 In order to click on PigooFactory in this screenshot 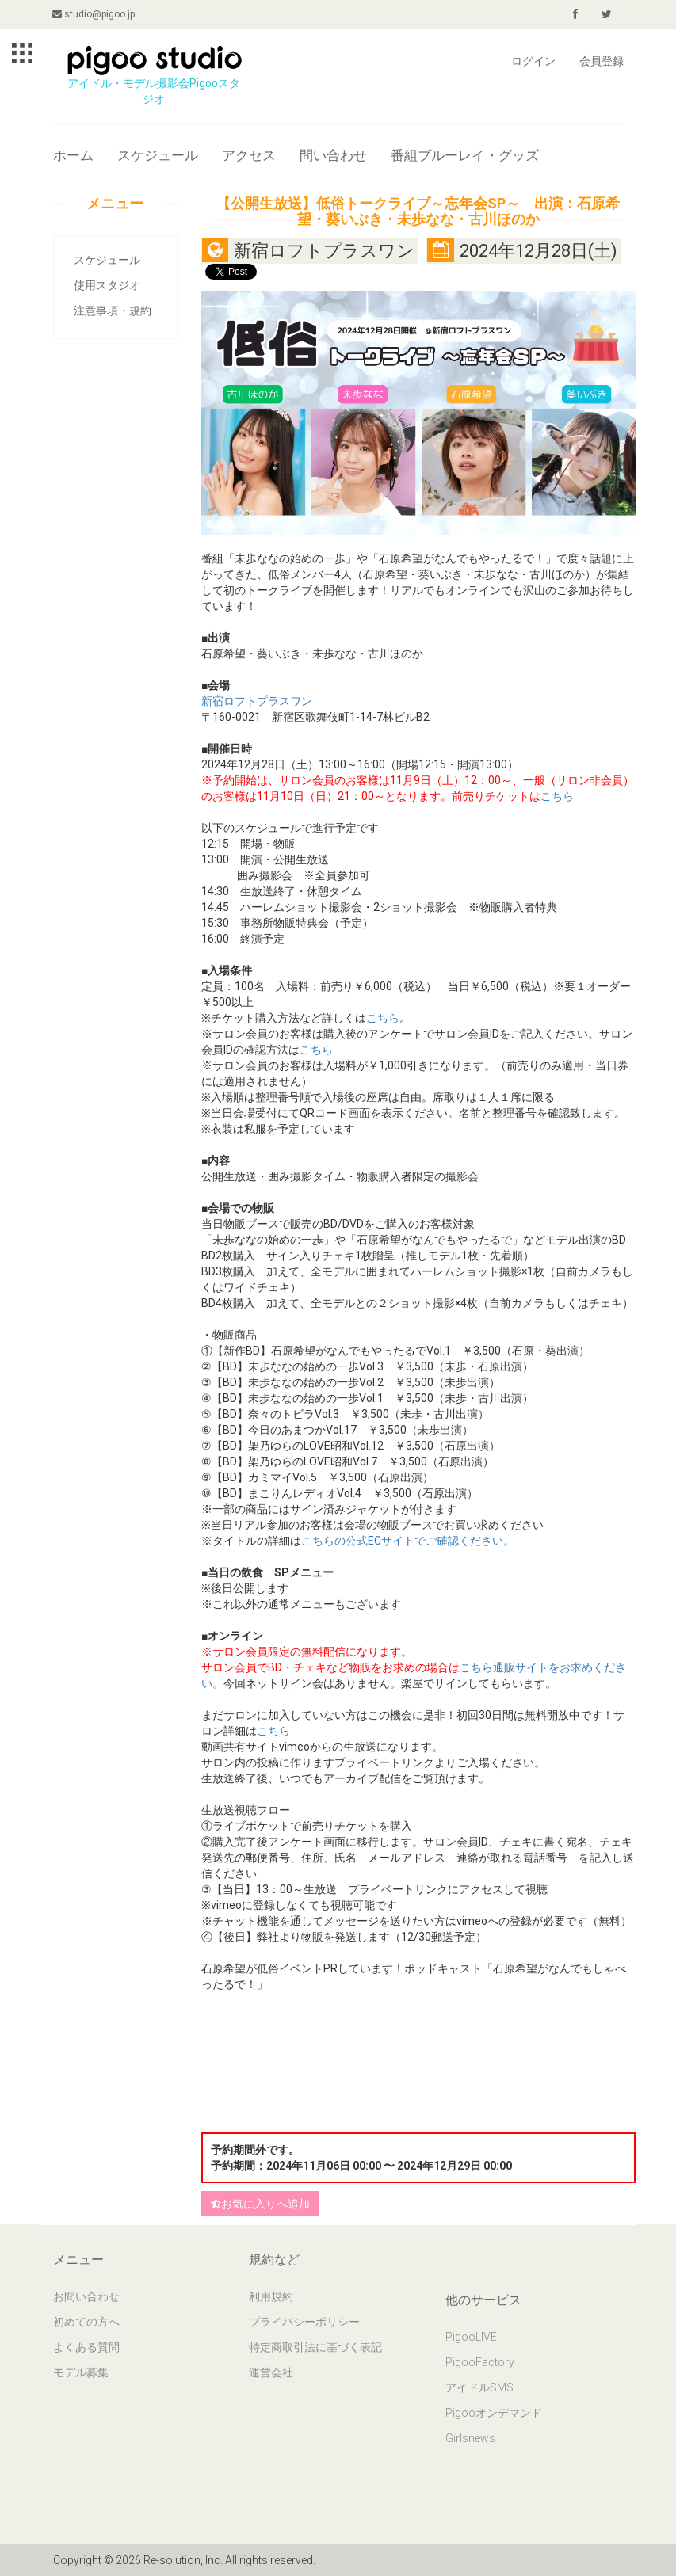, I will do `click(479, 2362)`.